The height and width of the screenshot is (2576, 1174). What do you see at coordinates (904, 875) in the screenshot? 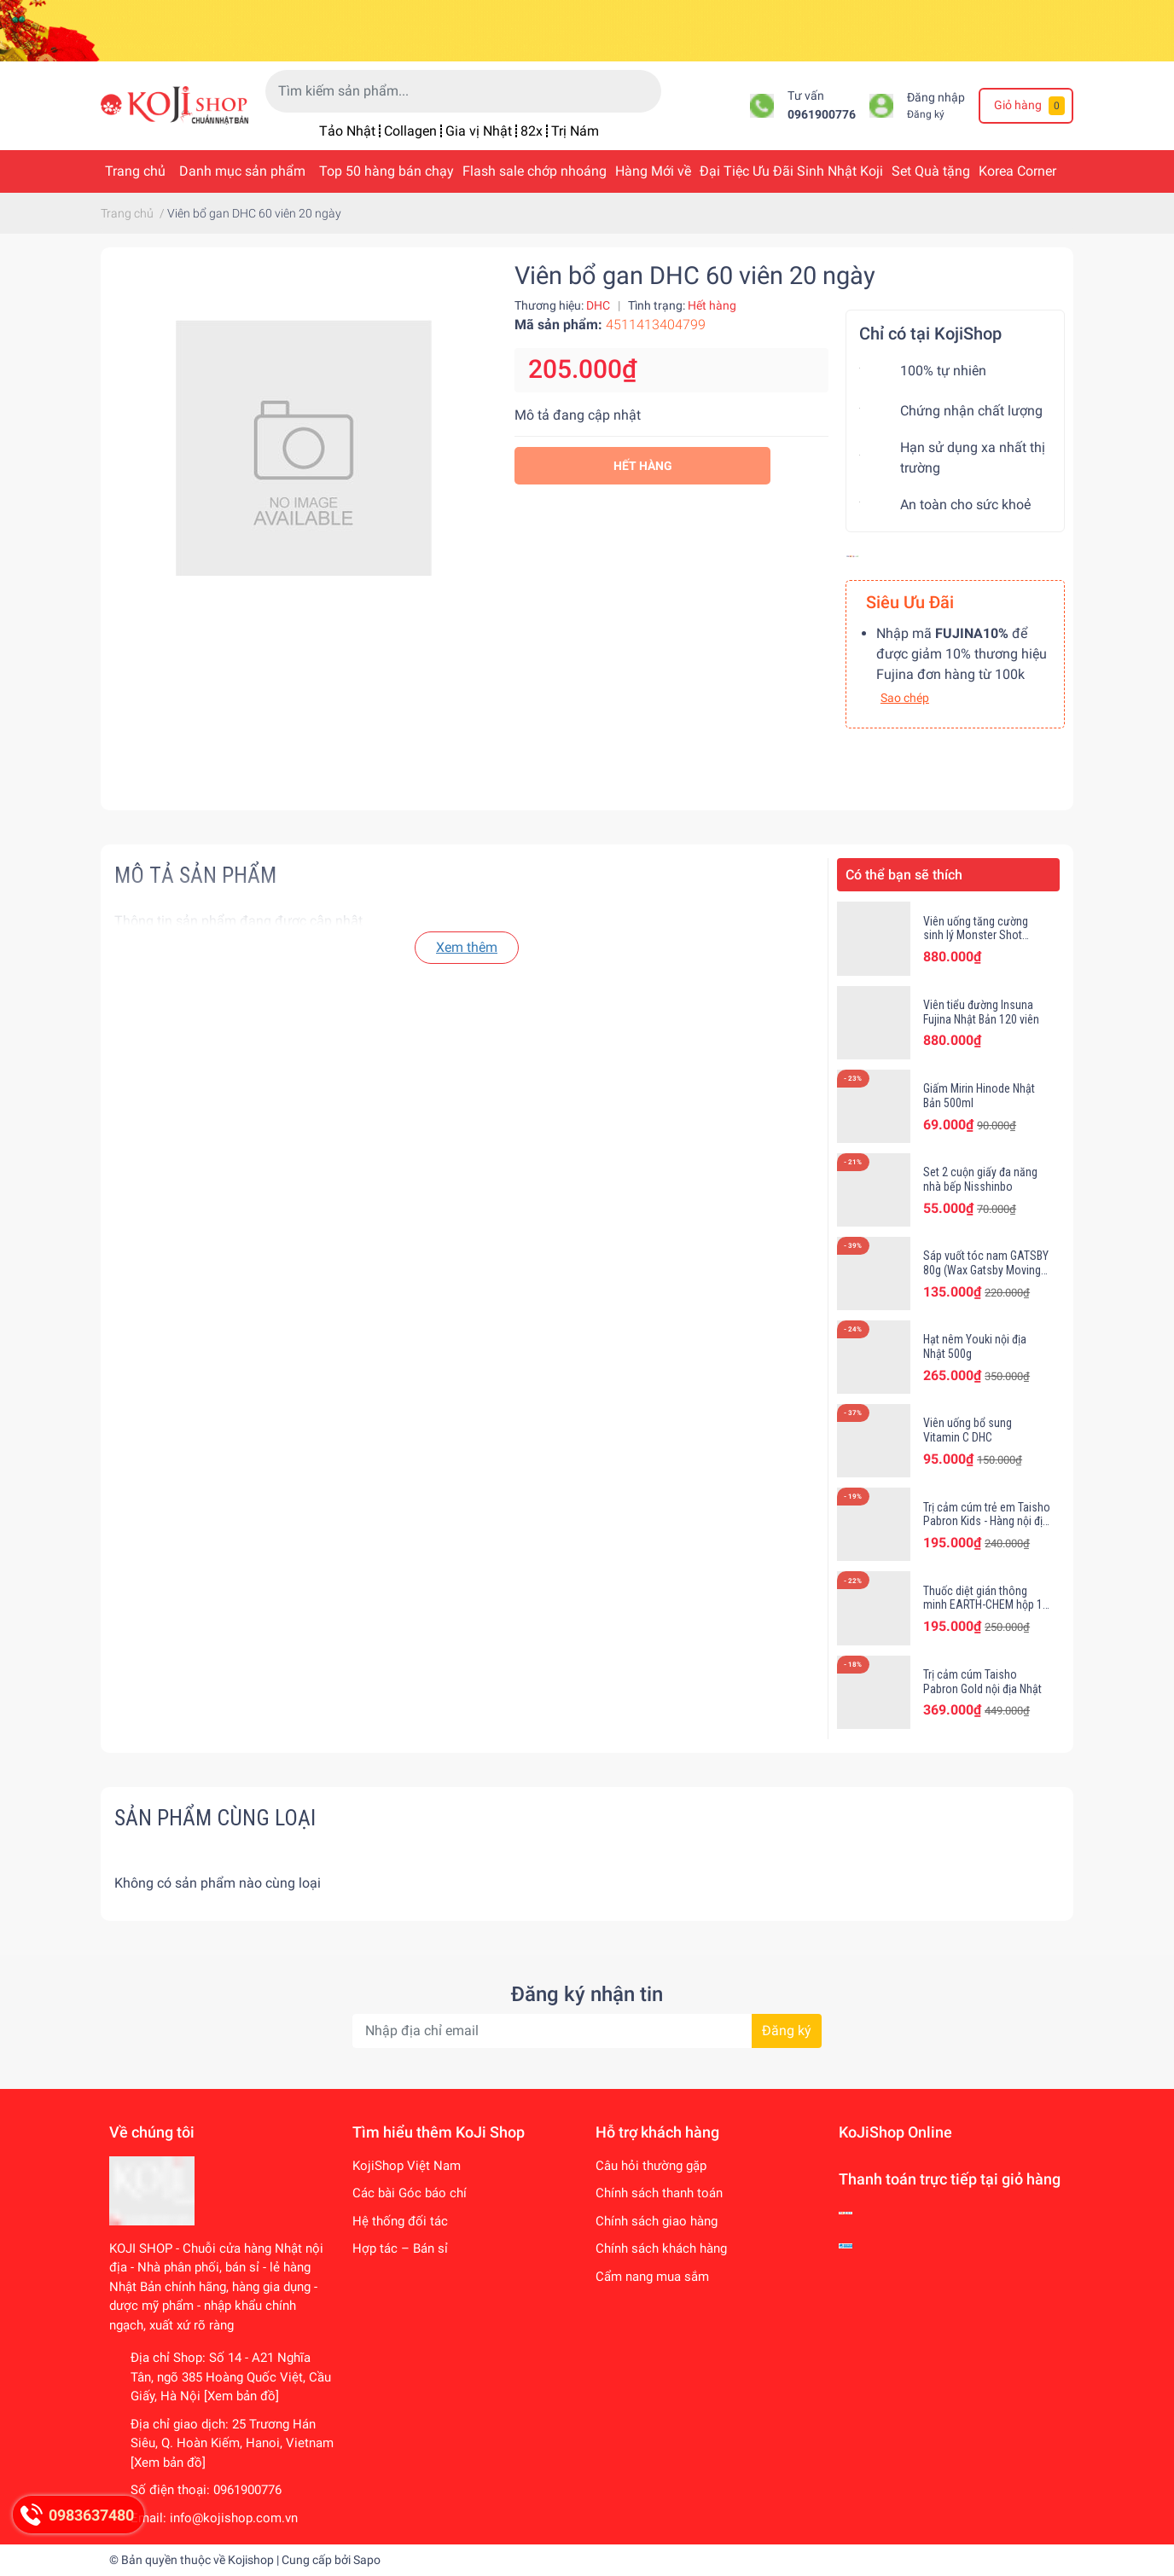
I see `Có thể bạn sẽ thích` at bounding box center [904, 875].